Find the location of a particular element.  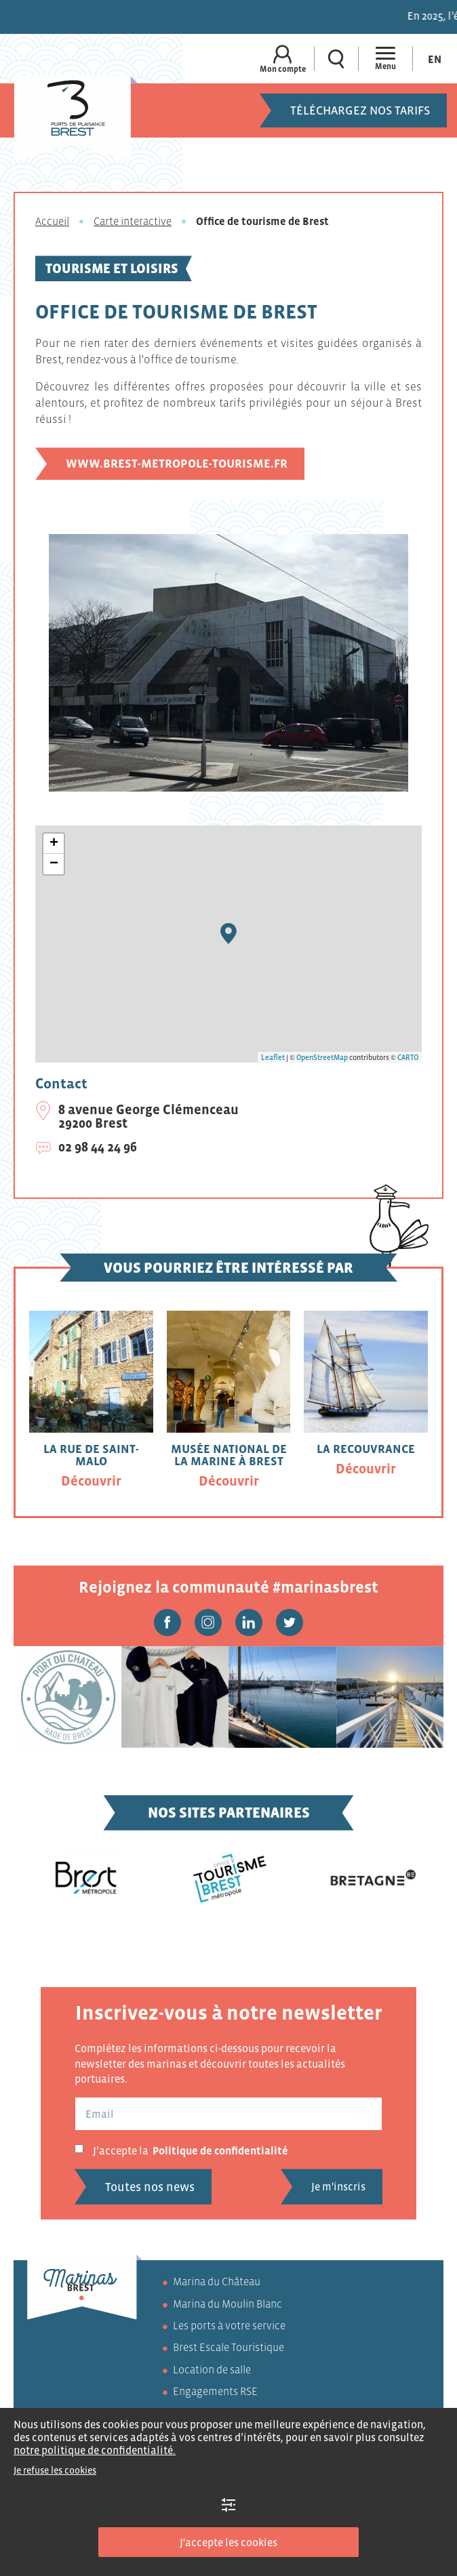

Marina du Moulin Blanc is located at coordinates (227, 2303).